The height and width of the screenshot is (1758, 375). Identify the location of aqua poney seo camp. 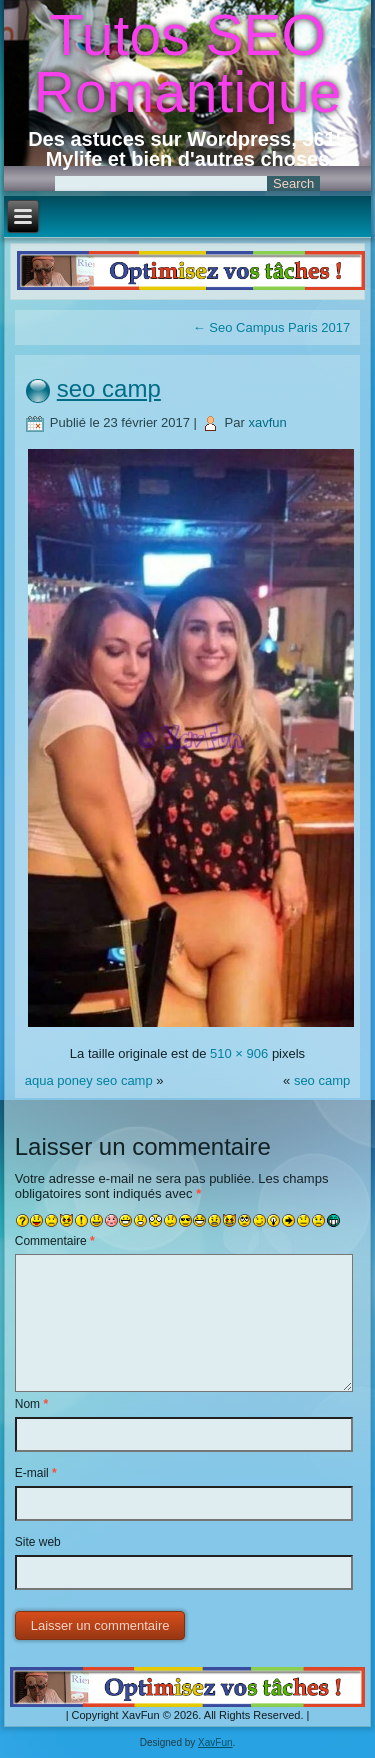
(89, 1080).